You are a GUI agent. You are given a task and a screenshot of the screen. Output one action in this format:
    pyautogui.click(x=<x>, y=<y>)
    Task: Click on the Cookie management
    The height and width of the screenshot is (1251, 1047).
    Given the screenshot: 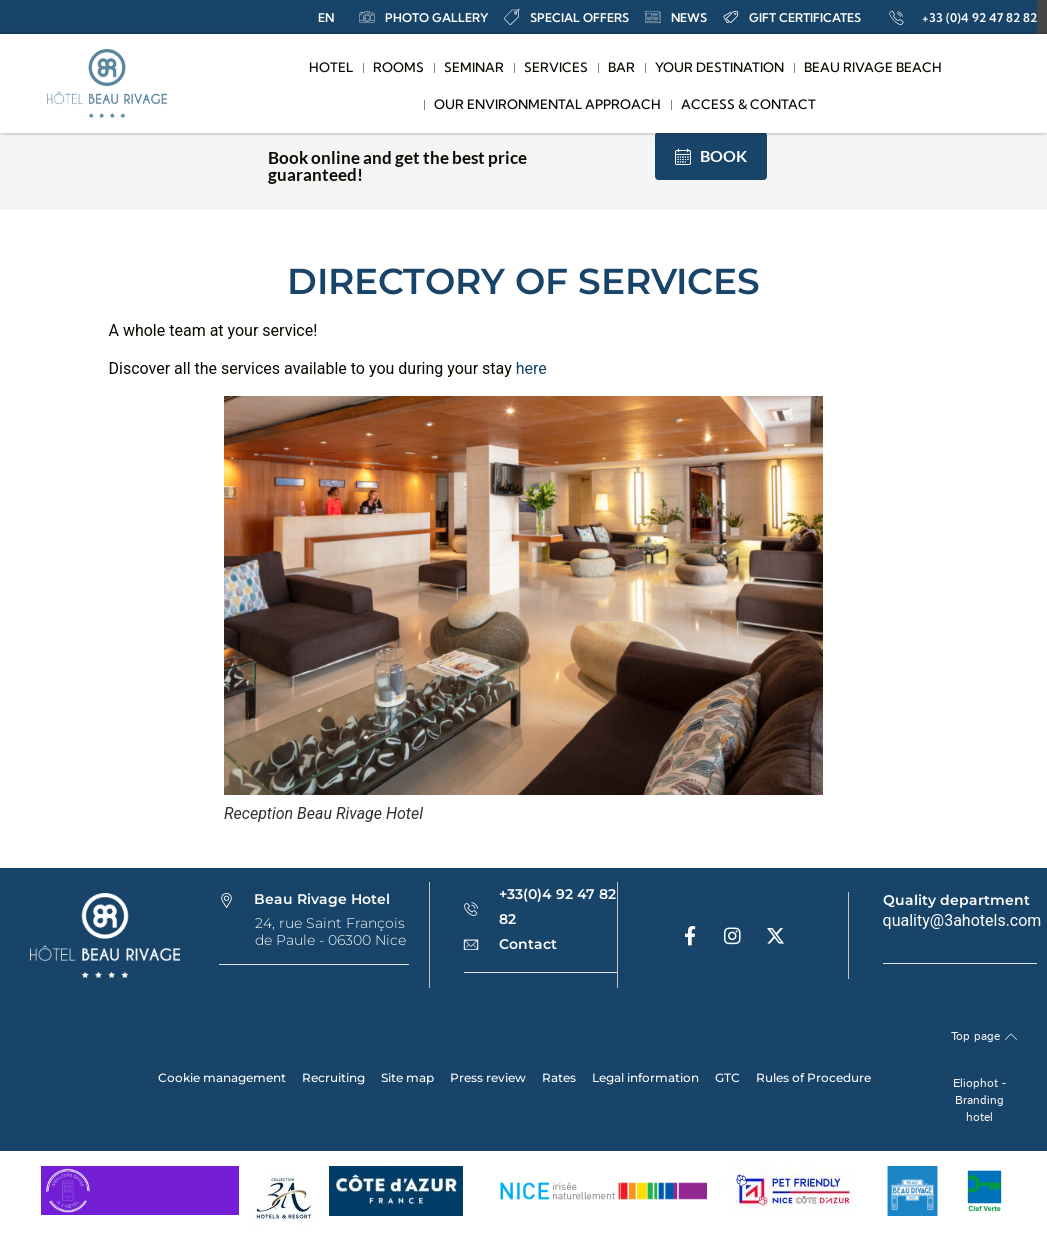 What is the action you would take?
    pyautogui.click(x=222, y=1077)
    